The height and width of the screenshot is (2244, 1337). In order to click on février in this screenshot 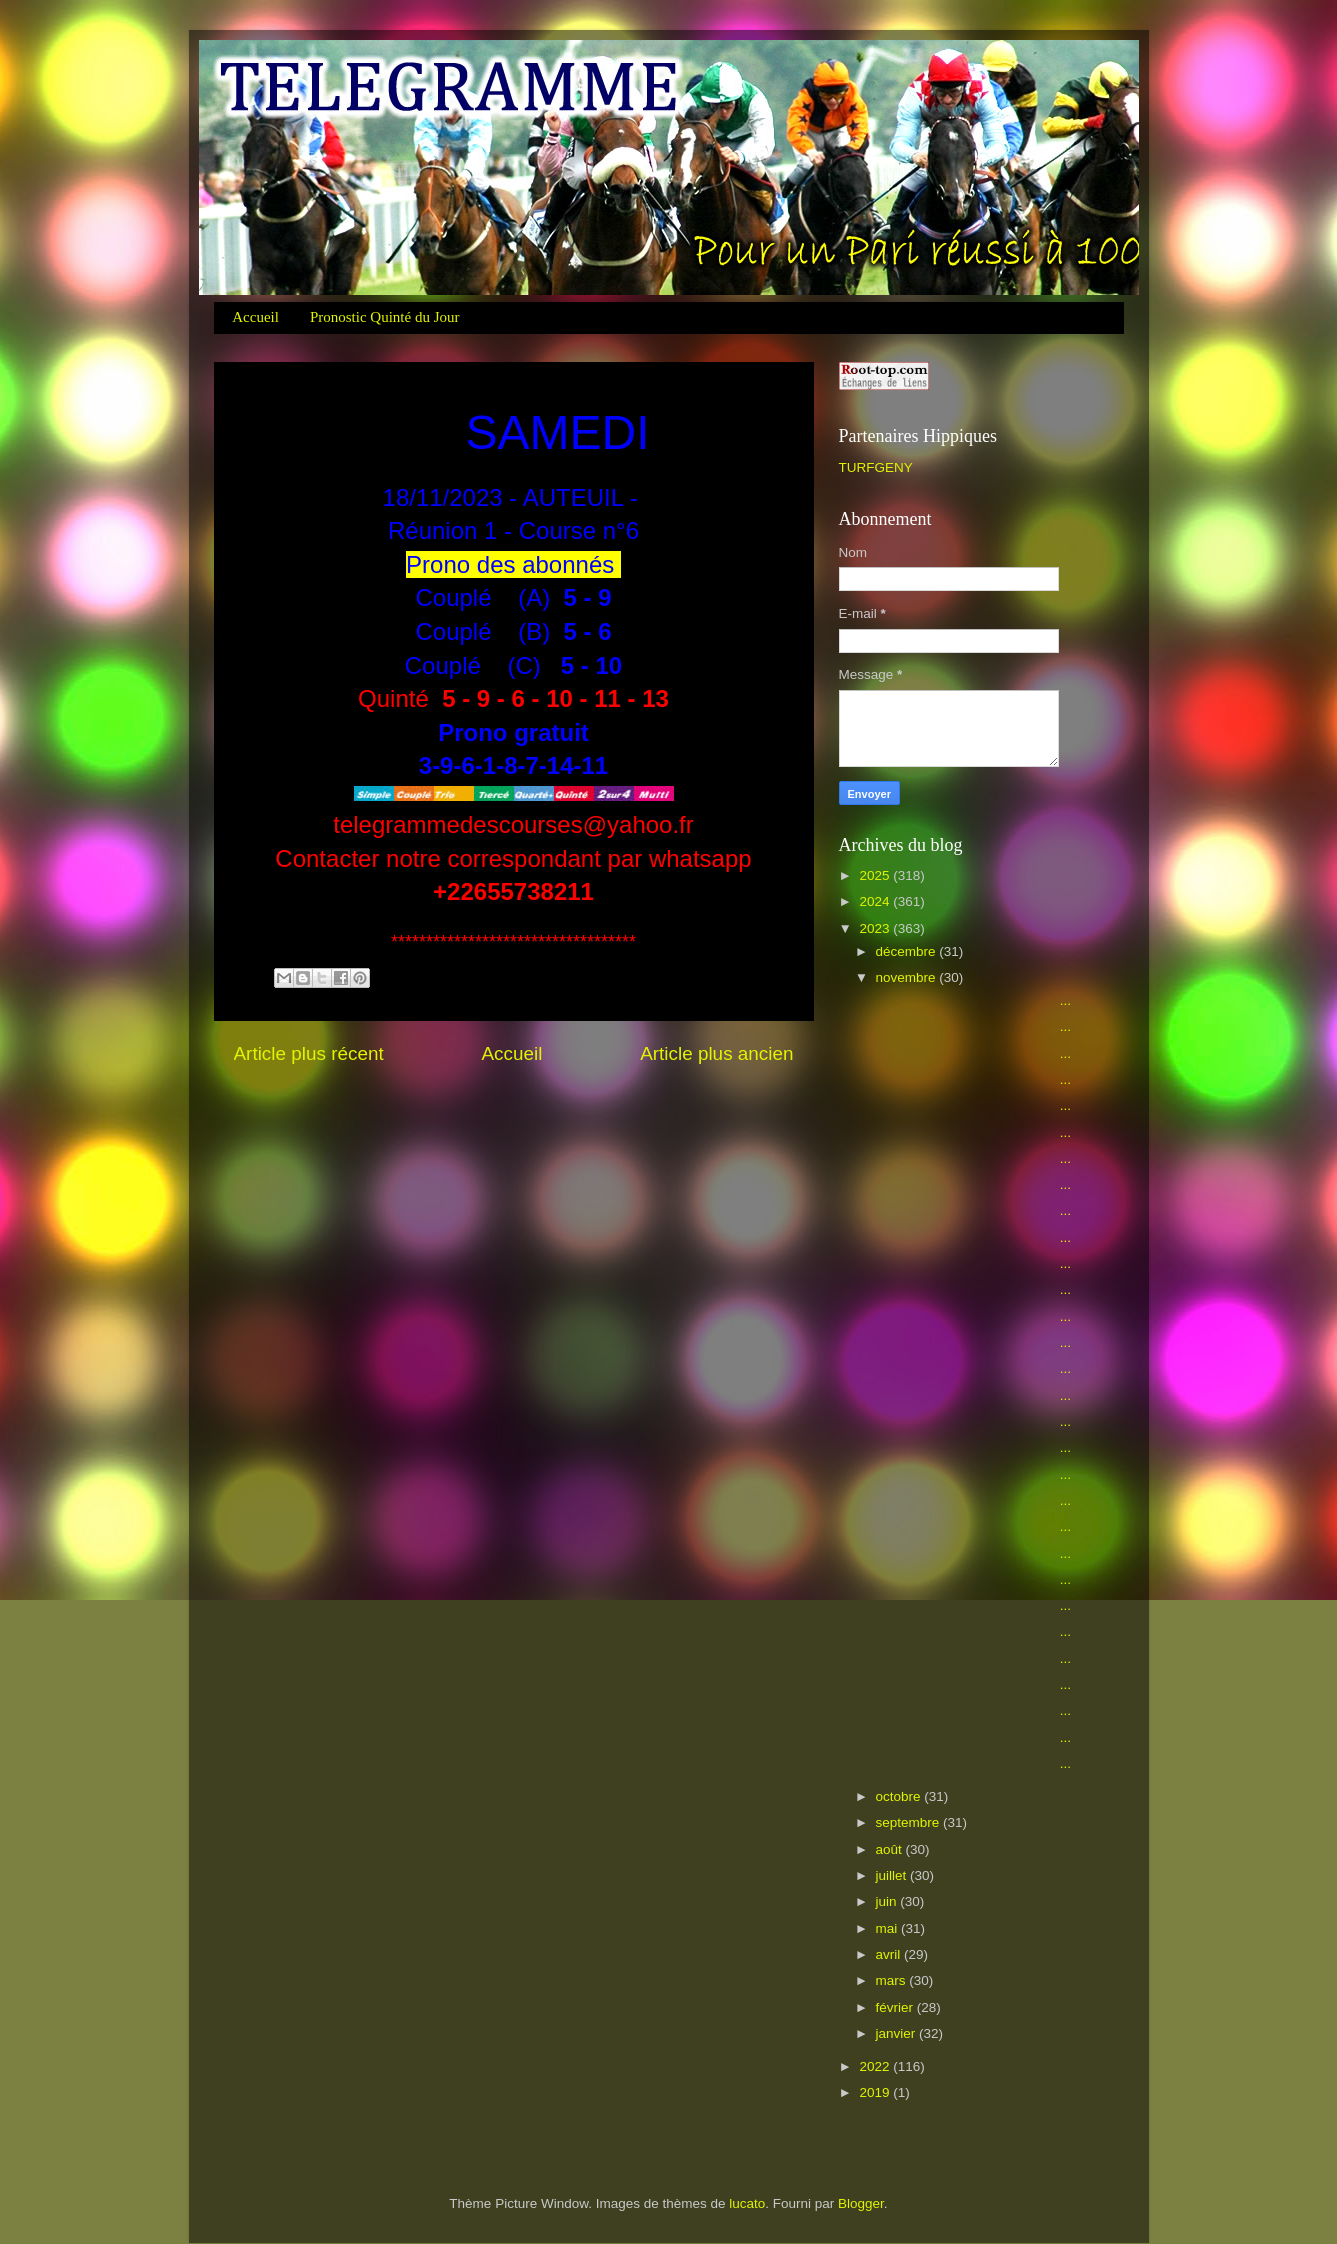, I will do `click(896, 2007)`.